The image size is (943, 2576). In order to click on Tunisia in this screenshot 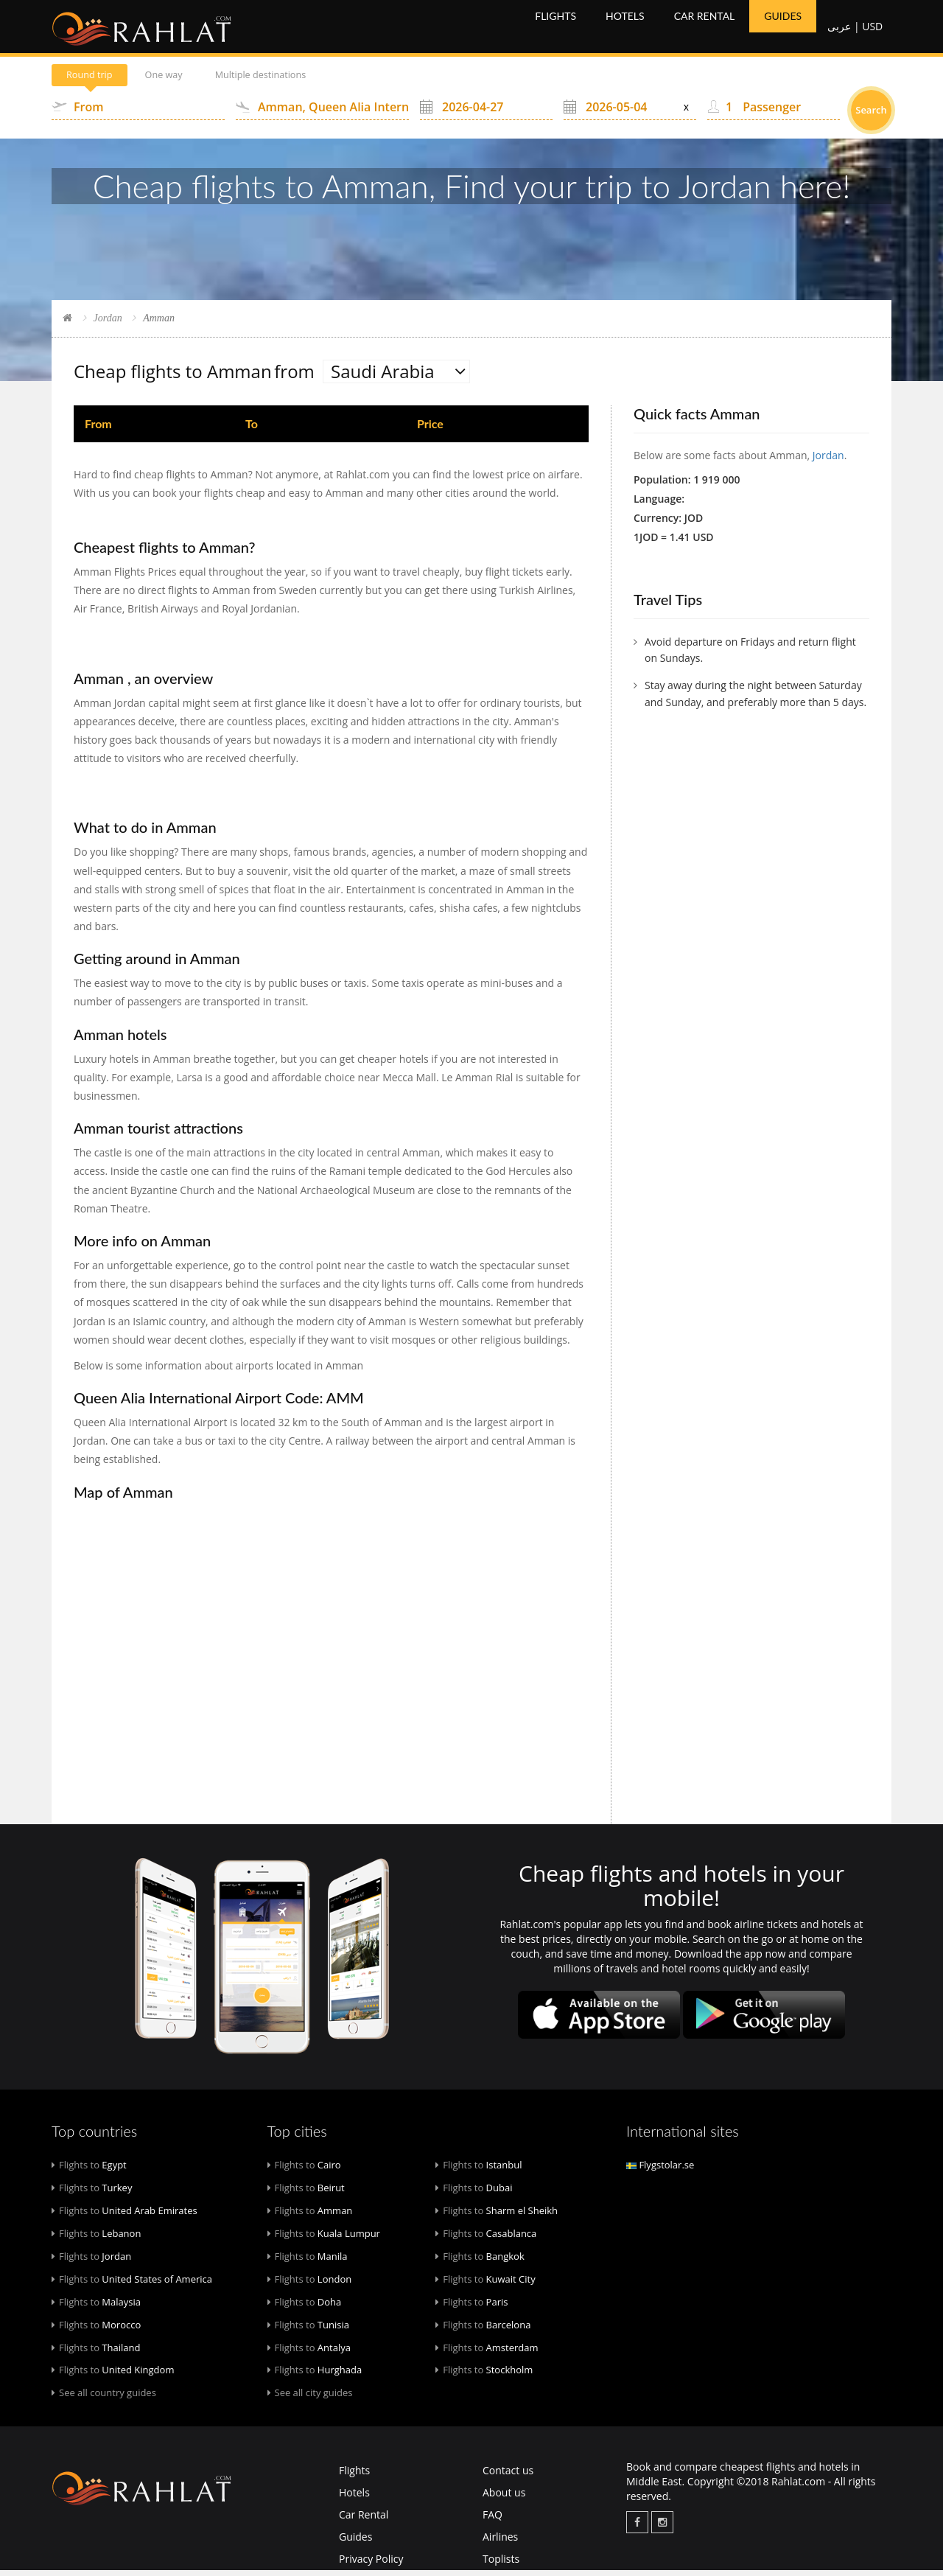, I will do `click(308, 2329)`.